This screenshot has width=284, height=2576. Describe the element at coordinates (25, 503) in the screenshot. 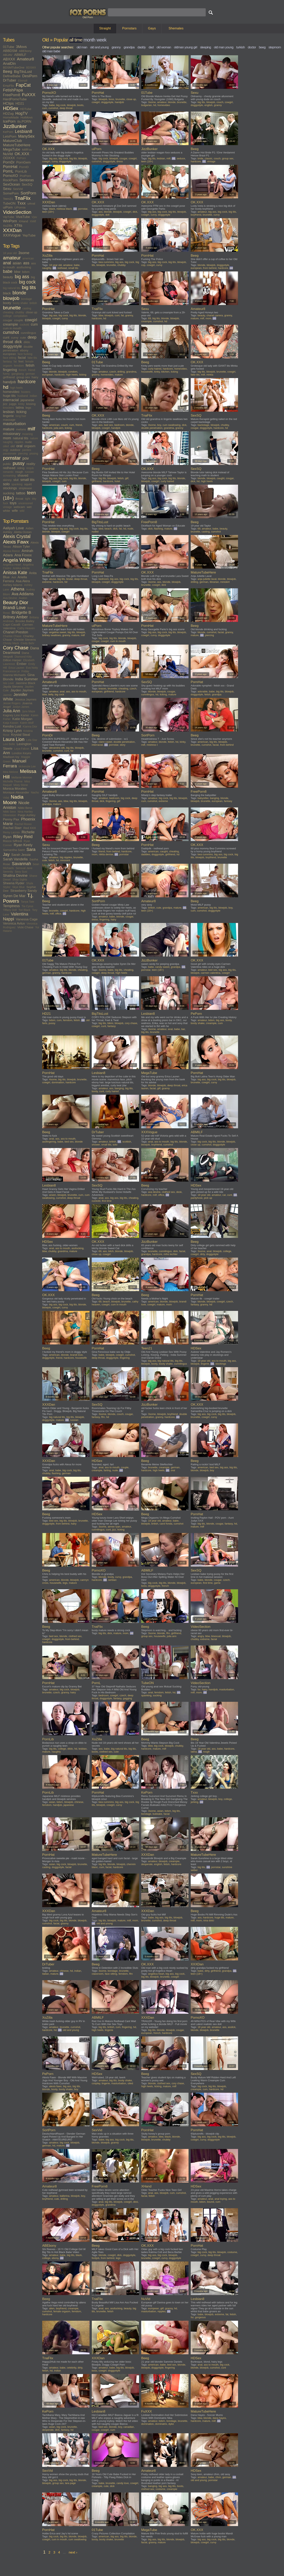

I see `uncensored` at that location.